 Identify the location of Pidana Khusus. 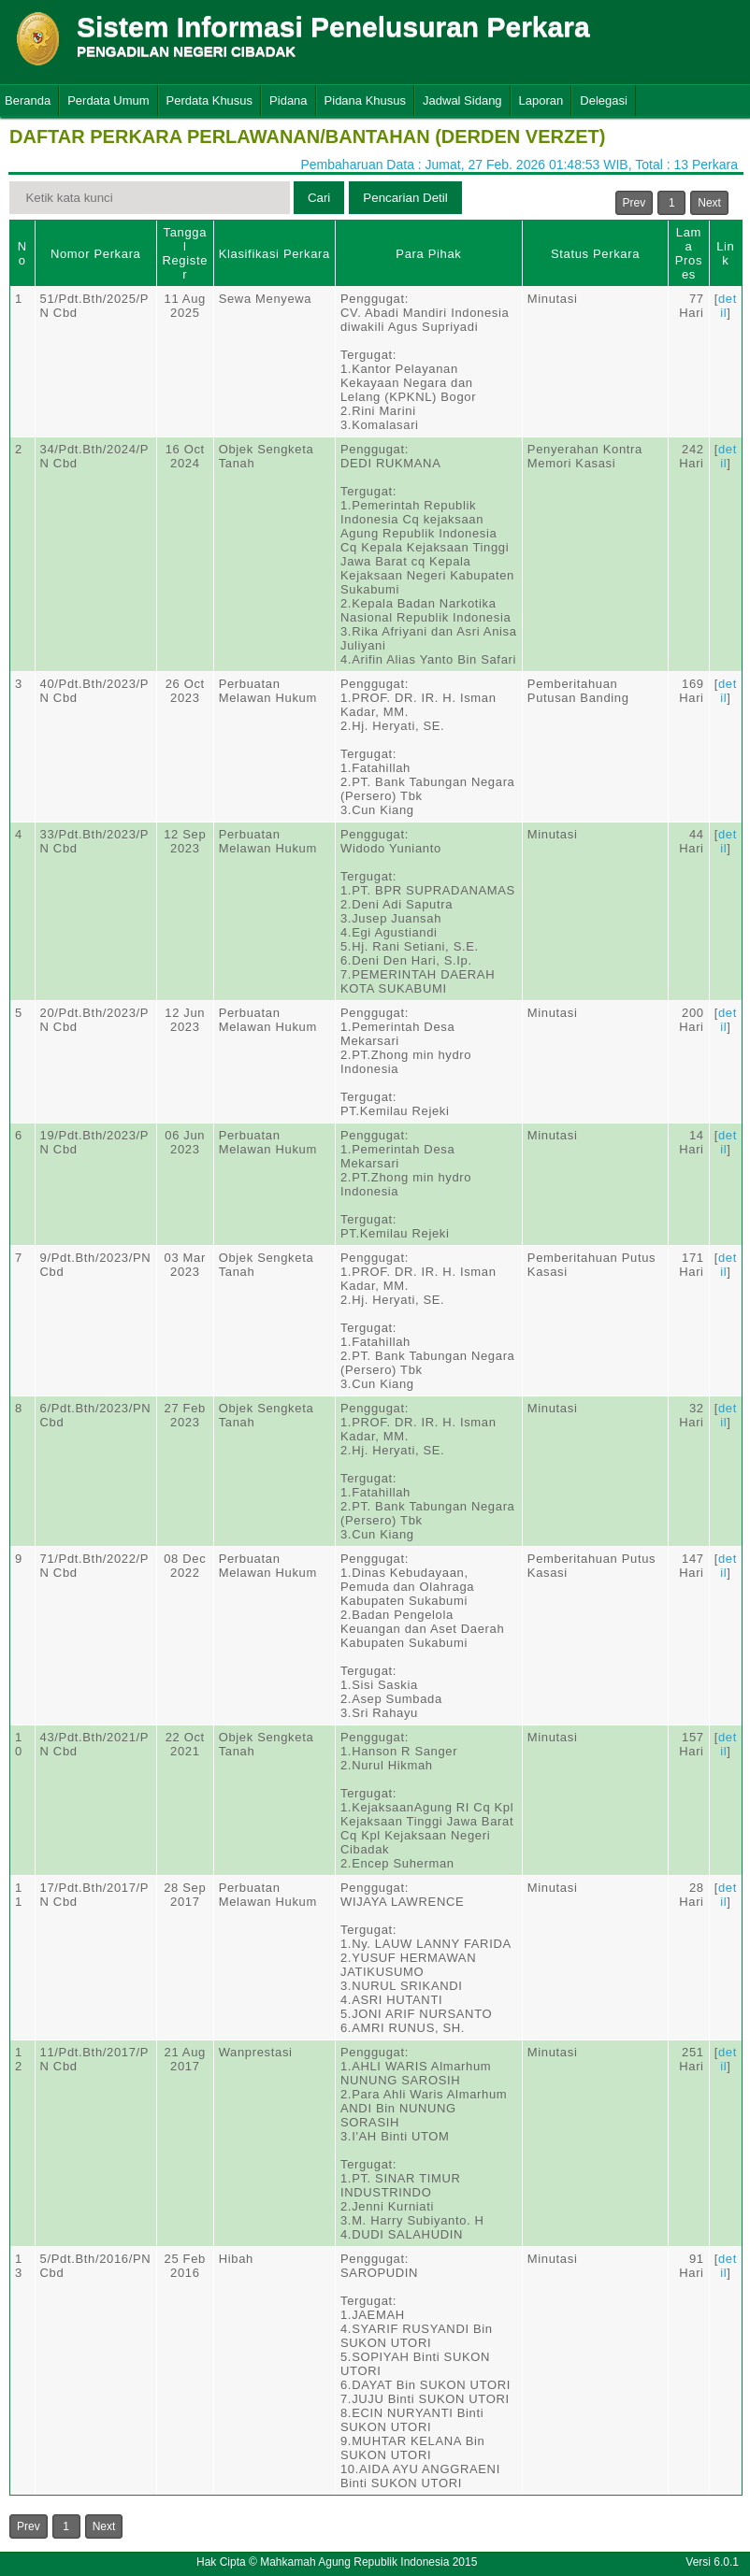
(365, 100).